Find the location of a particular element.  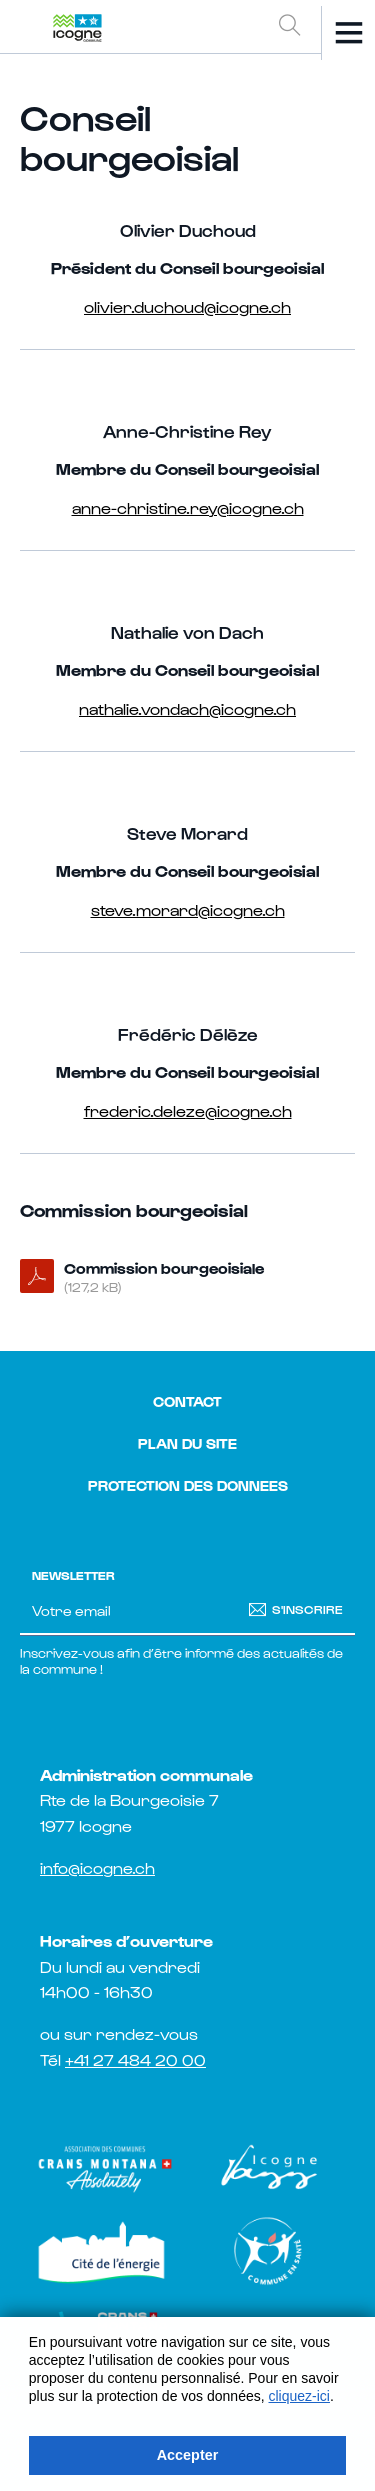

steve.morard@icogne.ch is located at coordinates (188, 909).